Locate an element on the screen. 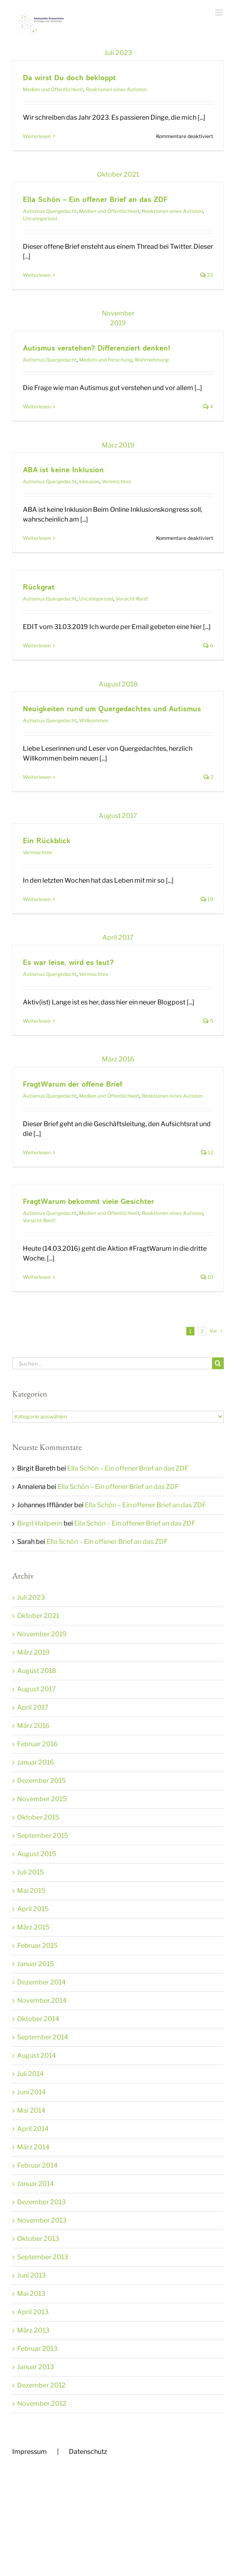 Image resolution: width=236 pixels, height=2576 pixels. Mai 2014 is located at coordinates (31, 2110).